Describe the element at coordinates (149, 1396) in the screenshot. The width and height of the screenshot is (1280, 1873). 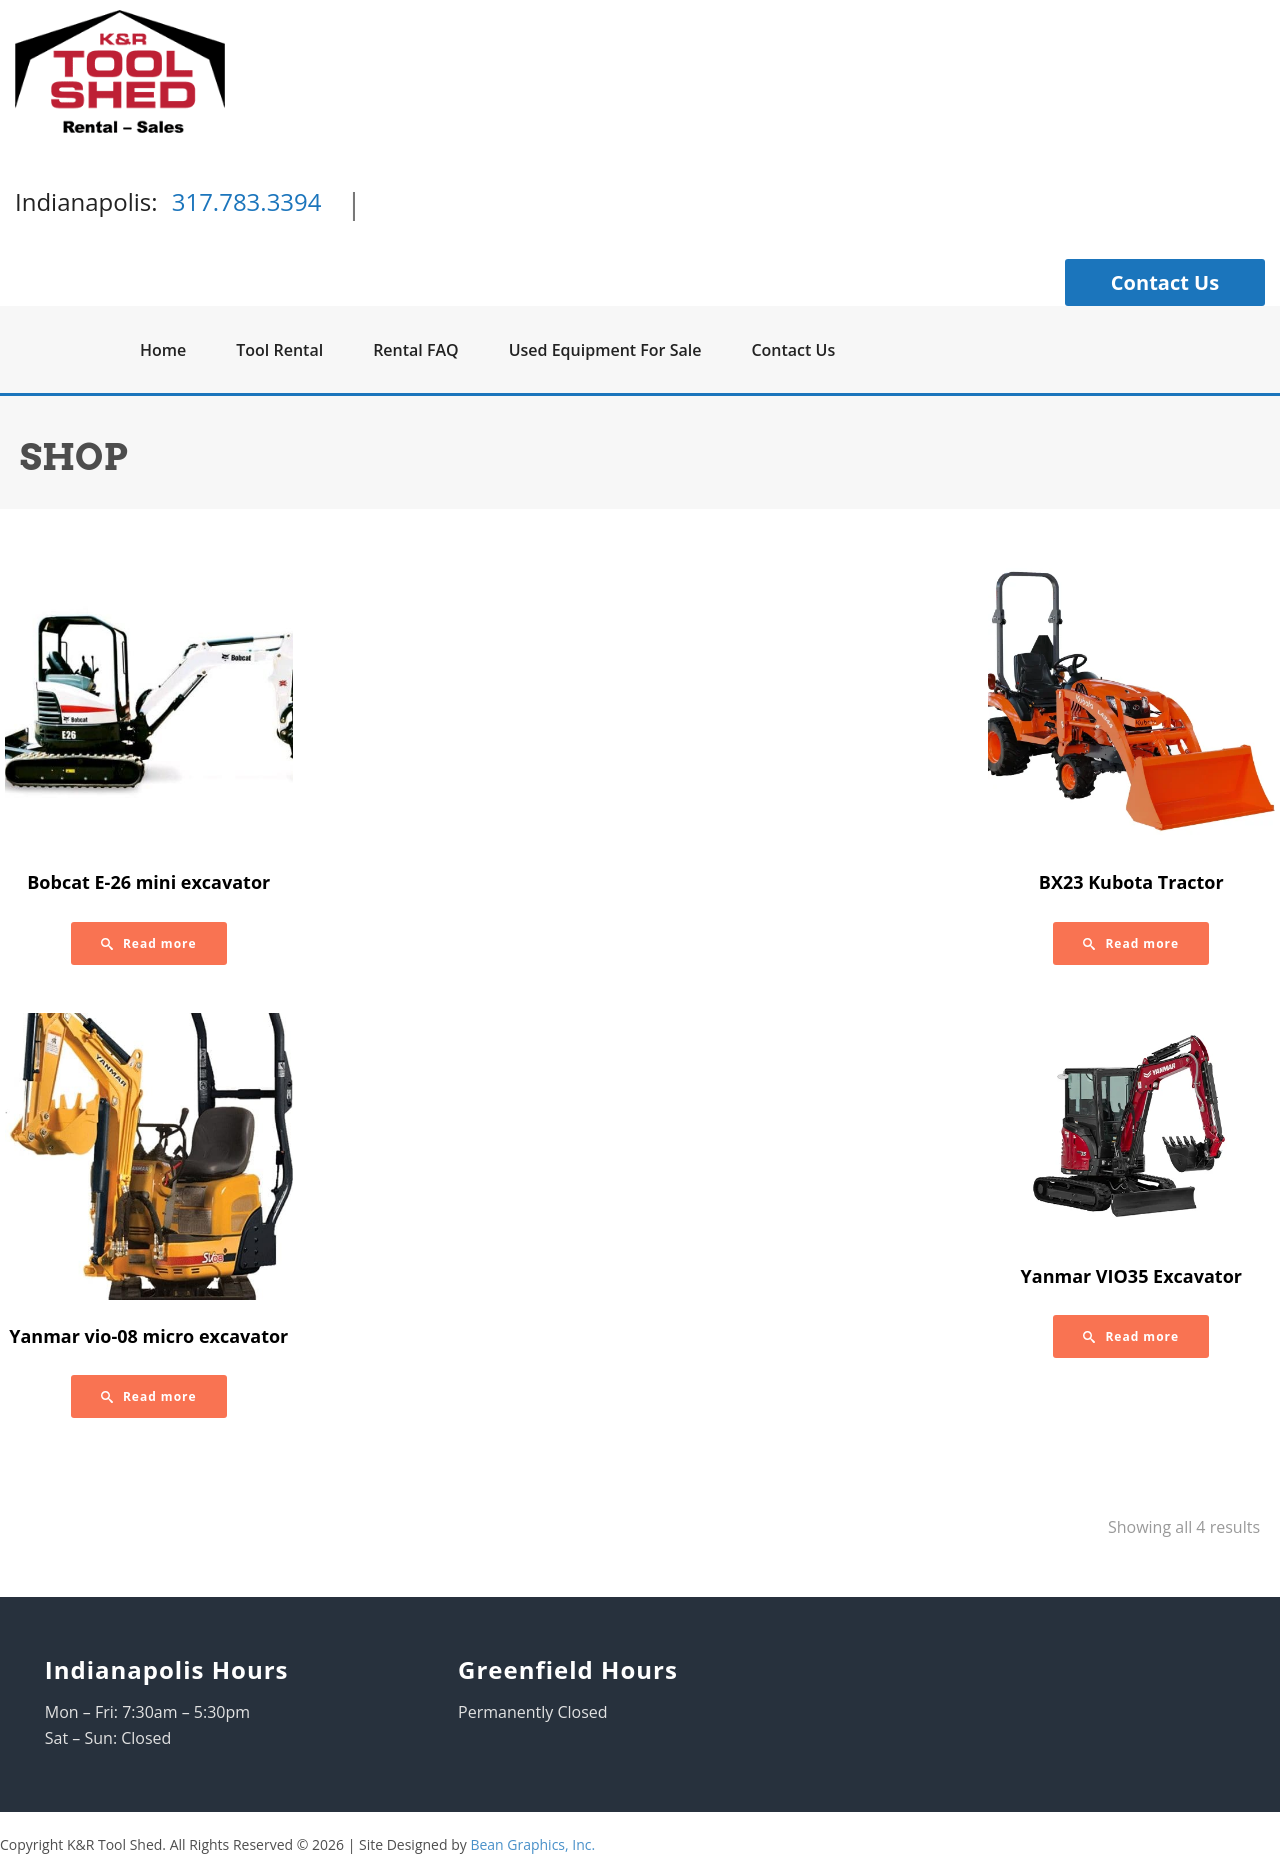
I see `[Read more about “Yanmar vio-08 micro excavator”]` at that location.